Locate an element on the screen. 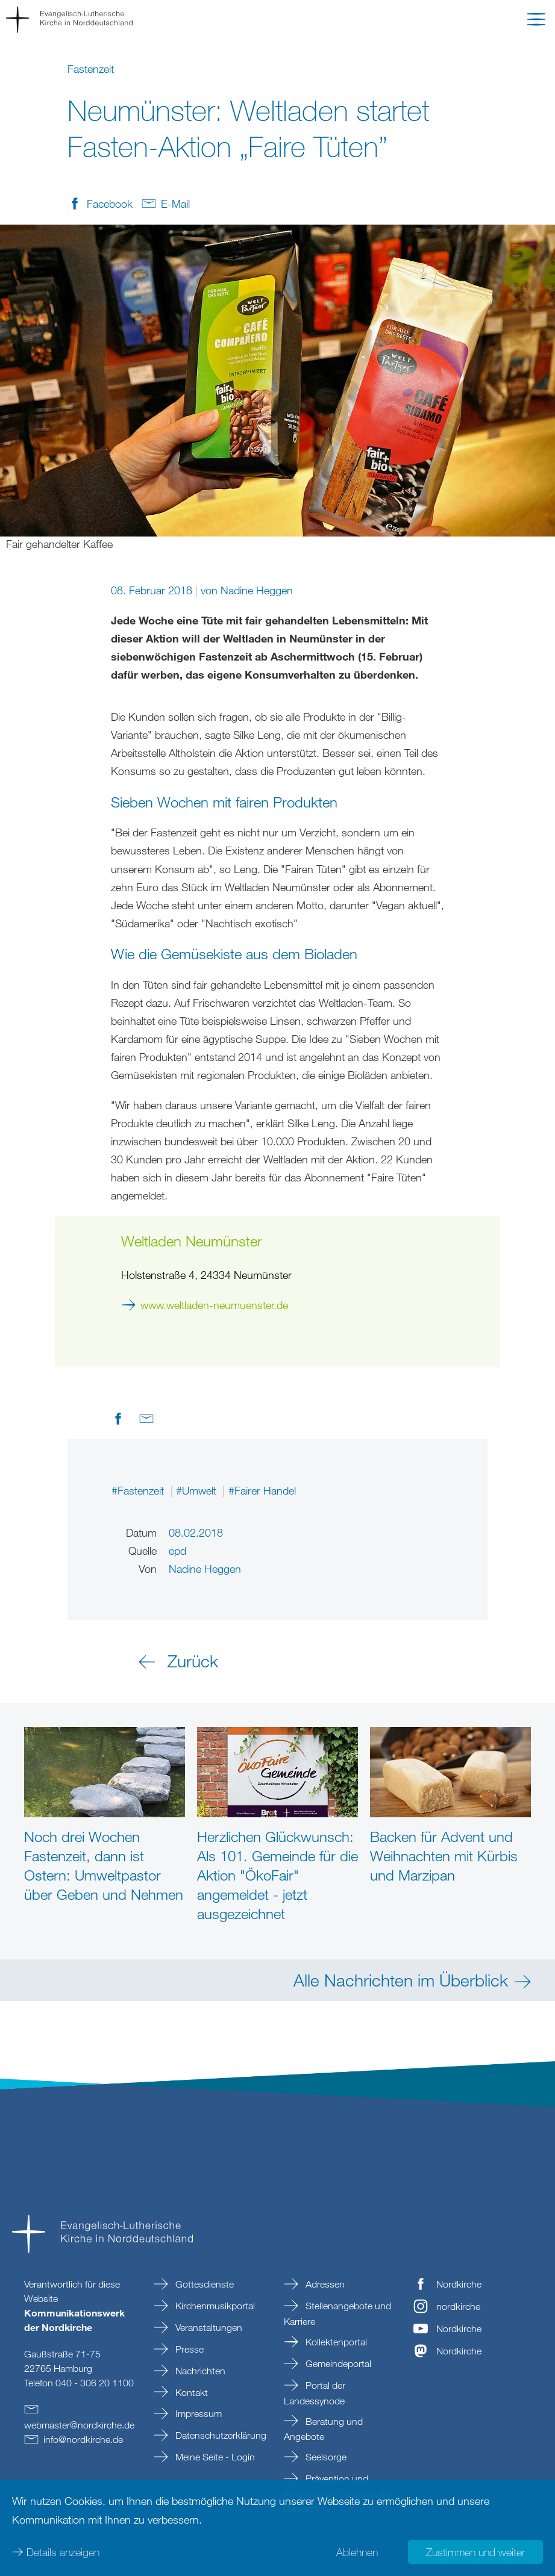 The height and width of the screenshot is (2576, 555). Adressen is located at coordinates (324, 2284).